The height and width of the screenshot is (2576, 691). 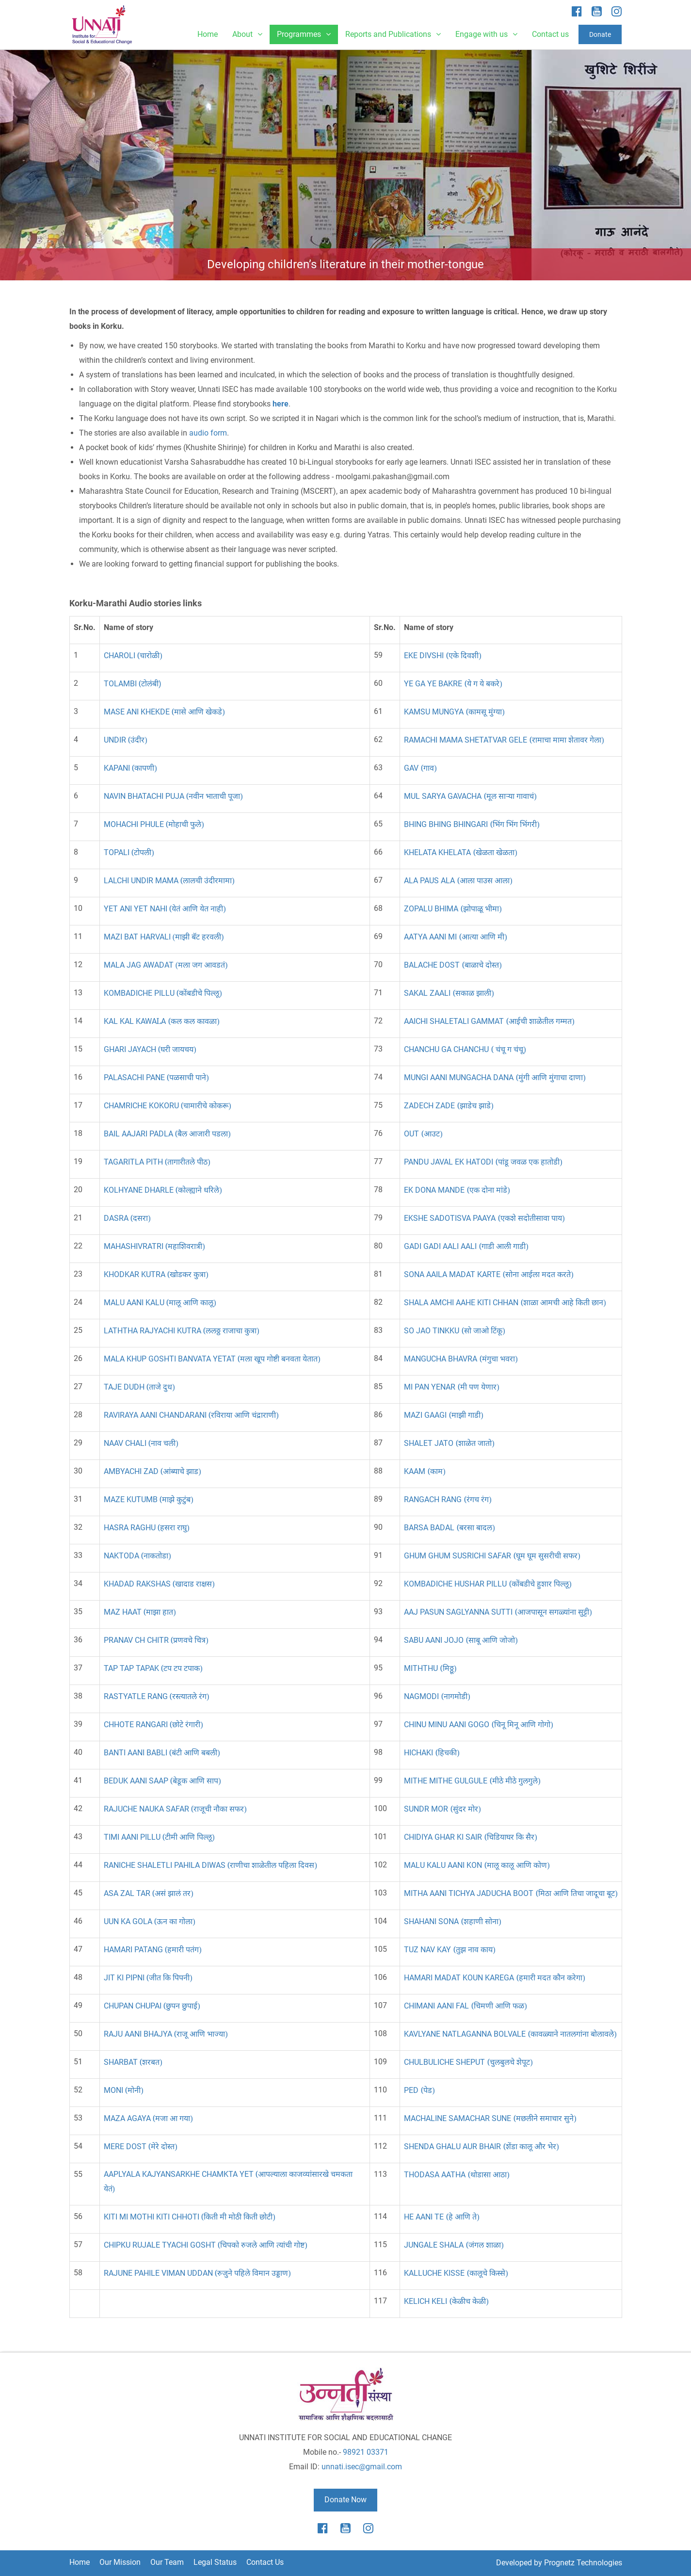 I want to click on HICHAKI, so click(x=431, y=1752).